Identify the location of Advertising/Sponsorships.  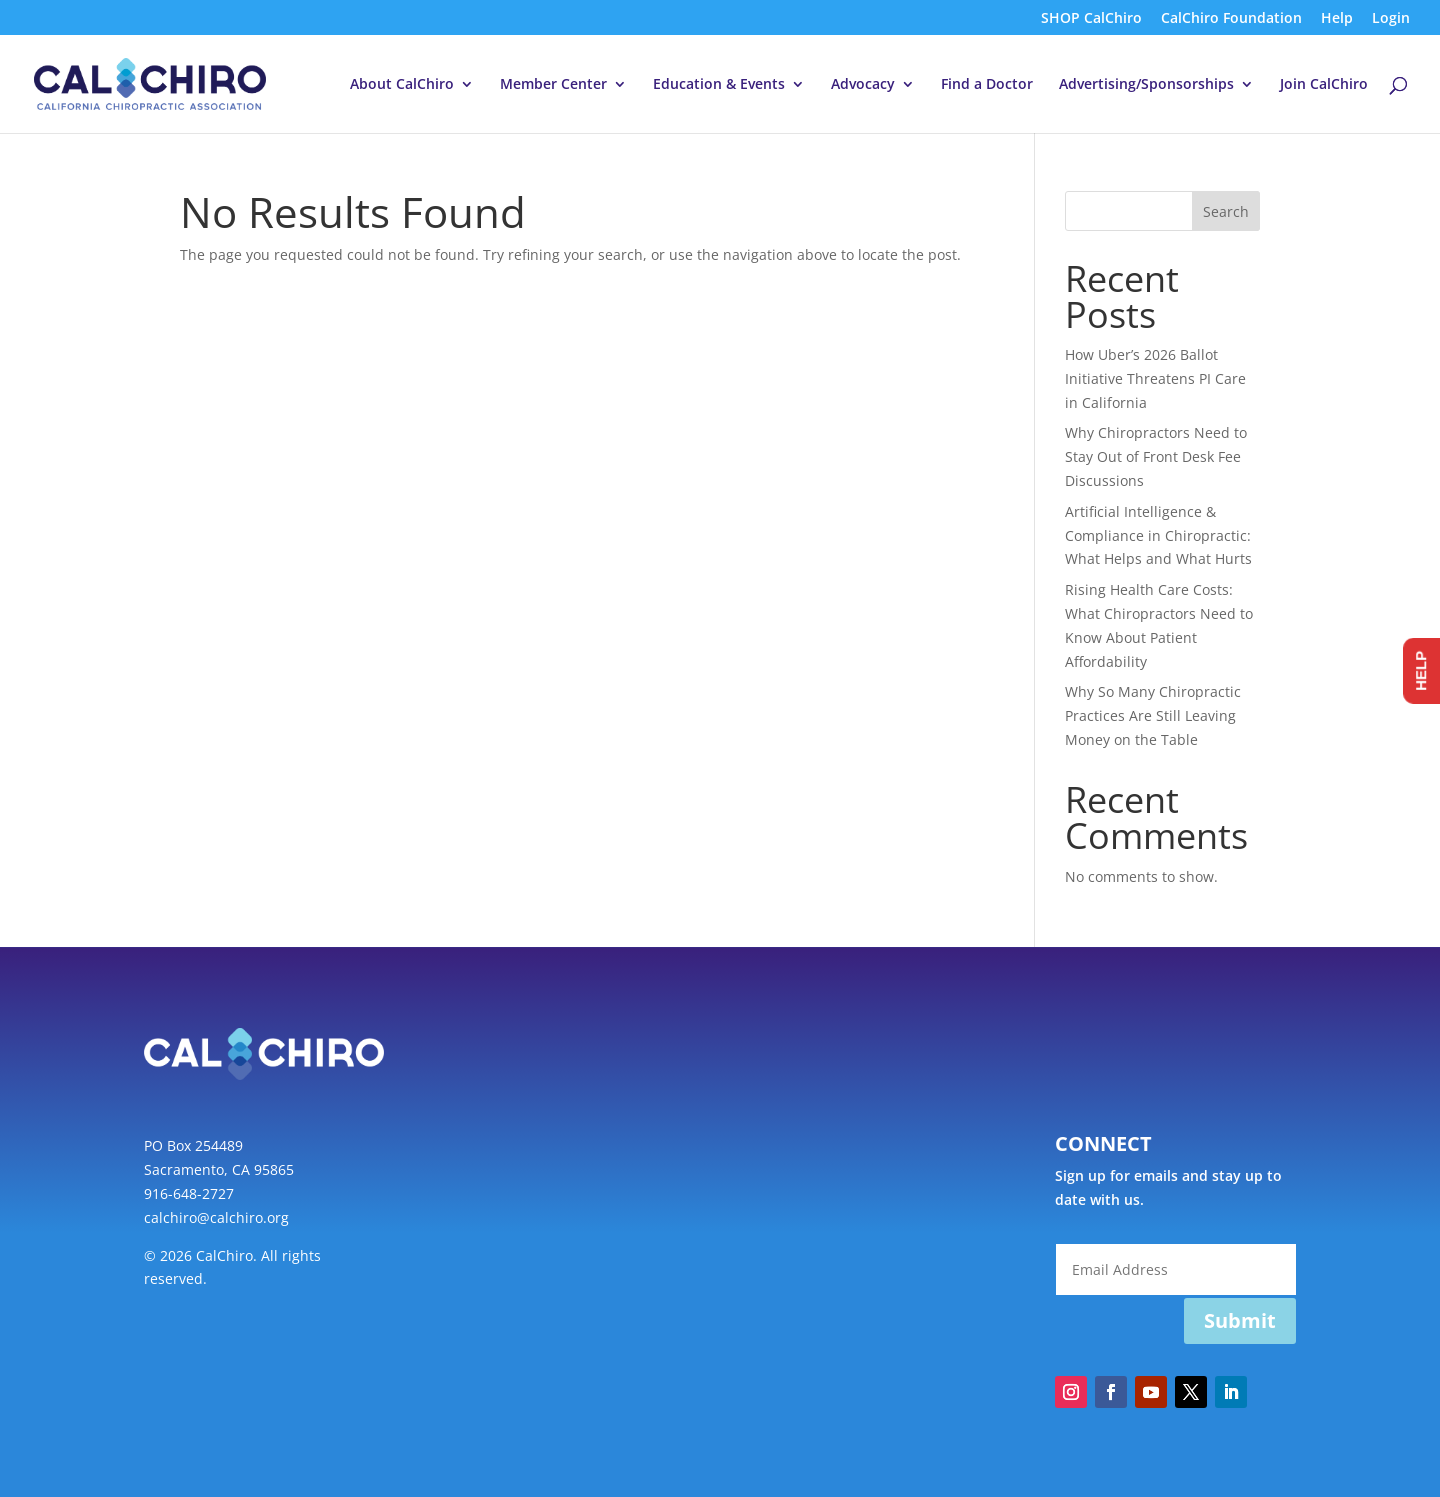
(1146, 85).